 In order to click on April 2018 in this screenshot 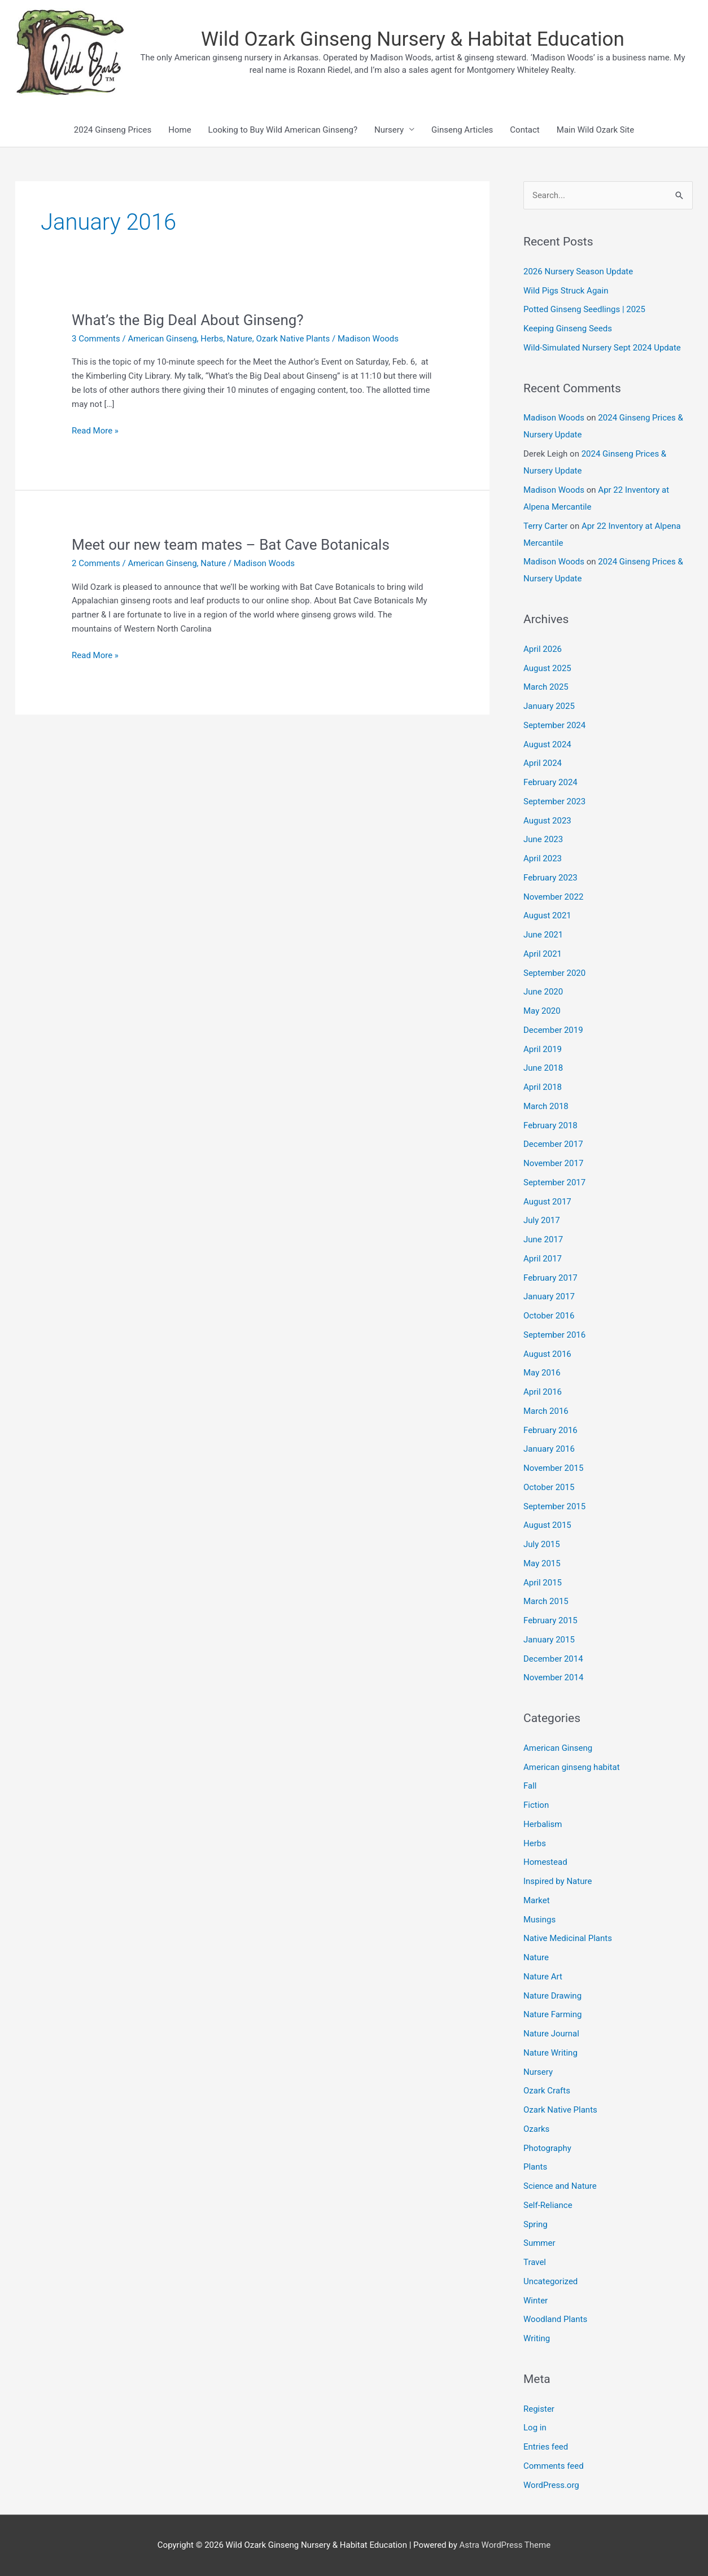, I will do `click(542, 1087)`.